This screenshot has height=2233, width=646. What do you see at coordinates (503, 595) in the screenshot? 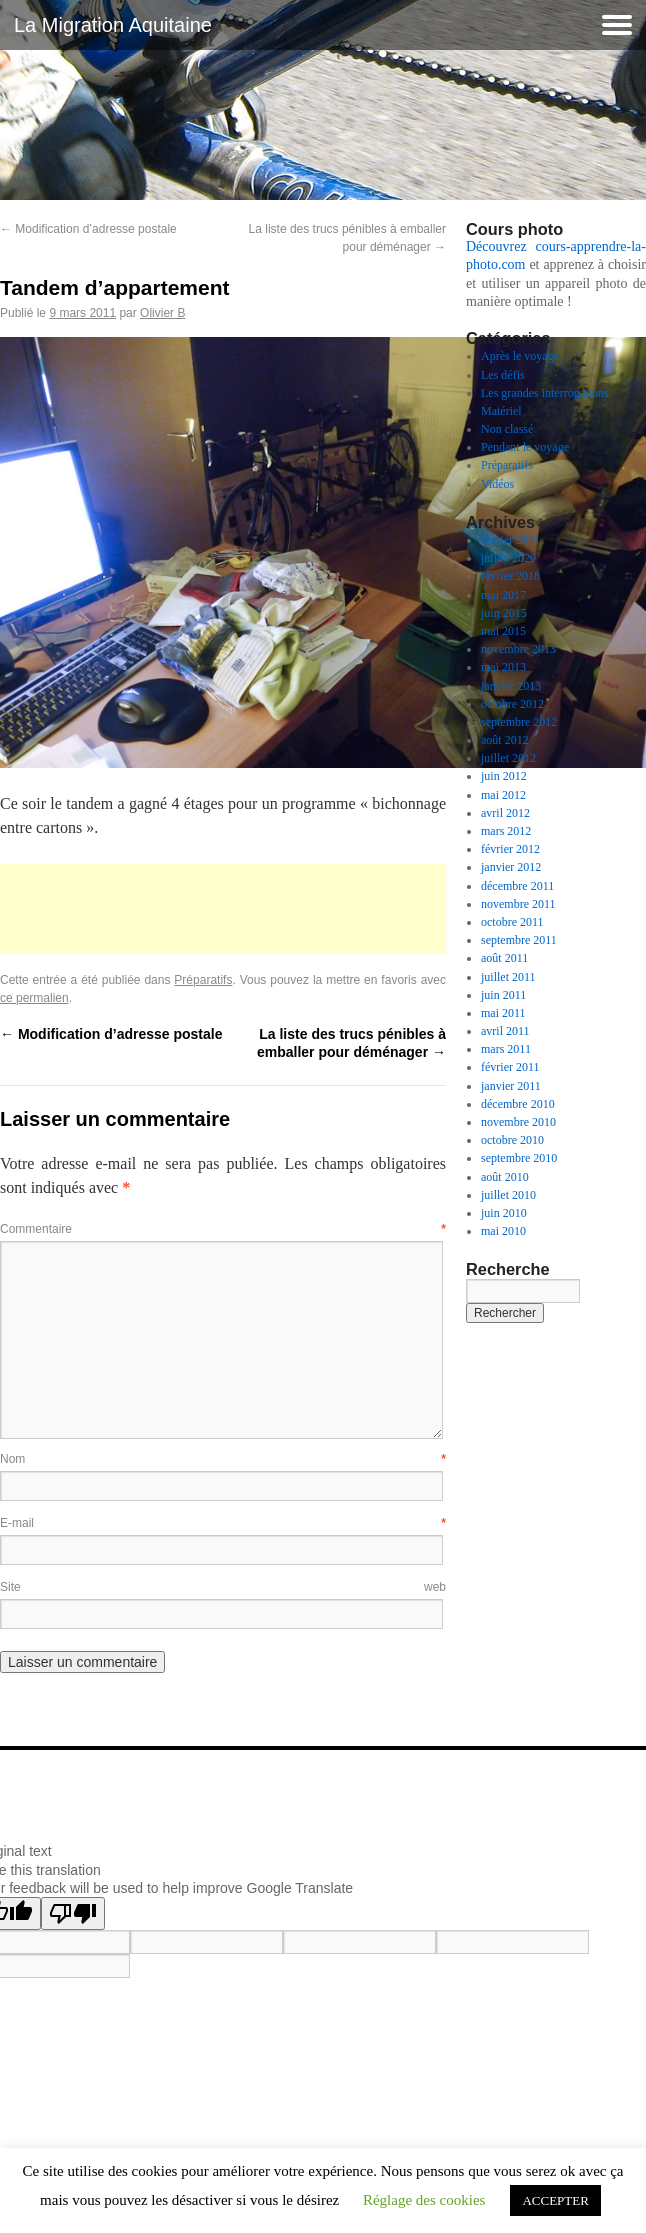
I see `mai 2017` at bounding box center [503, 595].